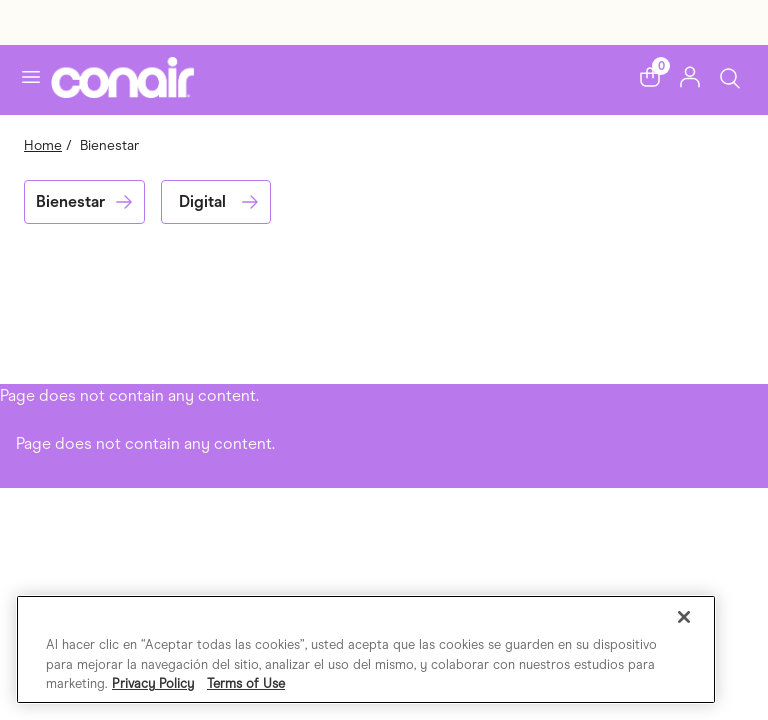 The width and height of the screenshot is (768, 720). What do you see at coordinates (684, 617) in the screenshot?
I see `[Cerrar]` at bounding box center [684, 617].